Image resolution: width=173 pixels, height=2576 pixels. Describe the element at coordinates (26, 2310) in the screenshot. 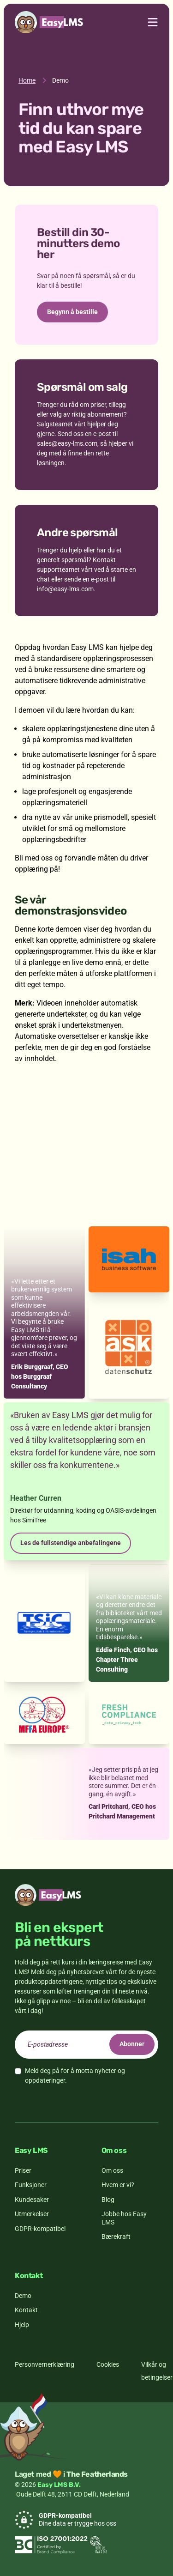

I see `Kontakt` at that location.